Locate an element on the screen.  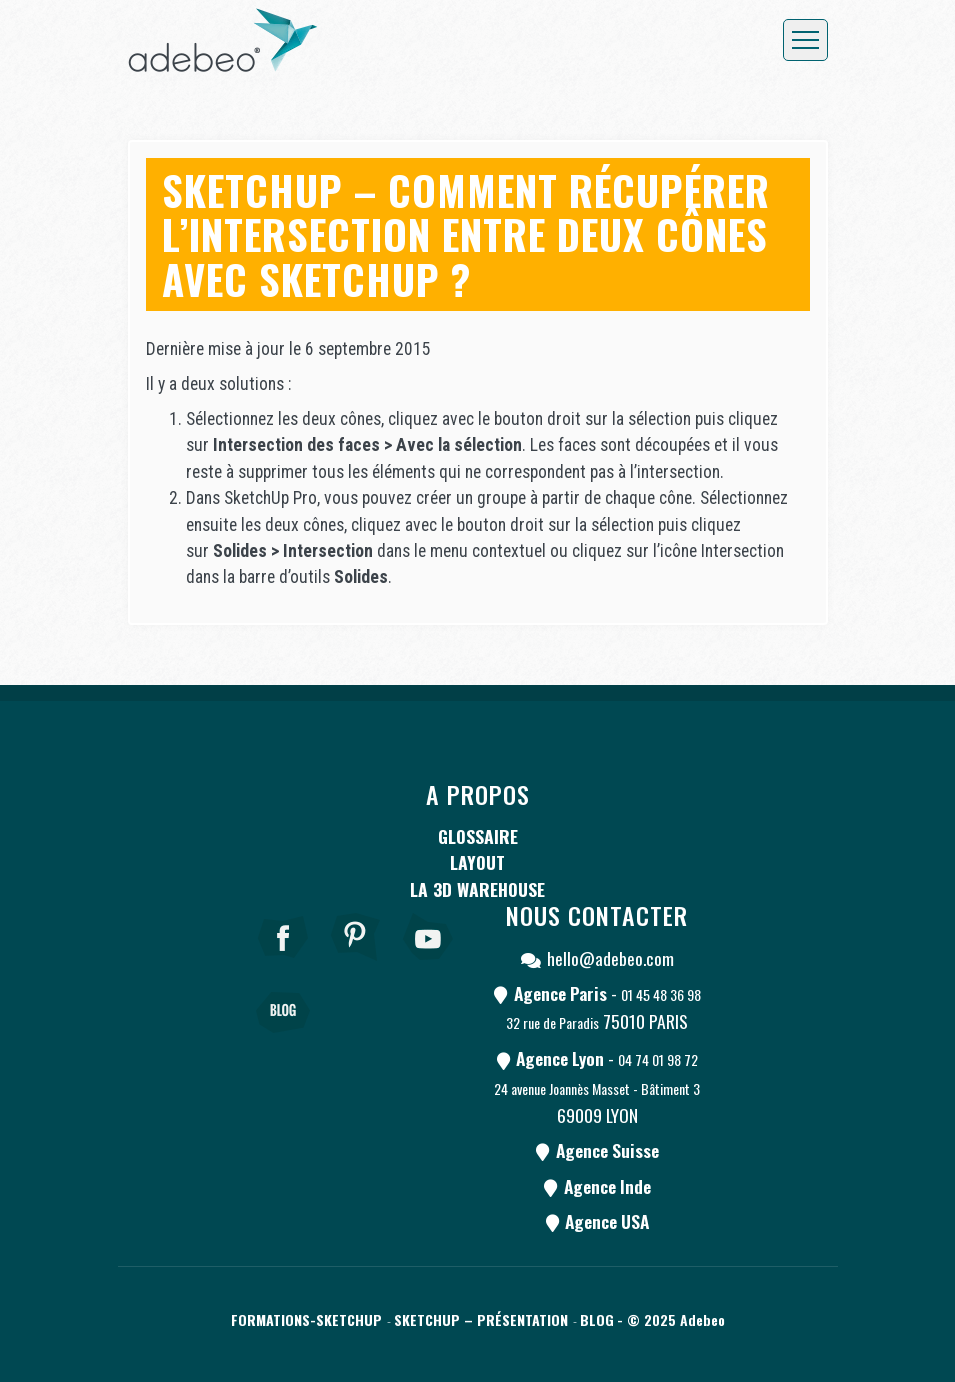
Formations-SketchUp is located at coordinates (306, 1319).